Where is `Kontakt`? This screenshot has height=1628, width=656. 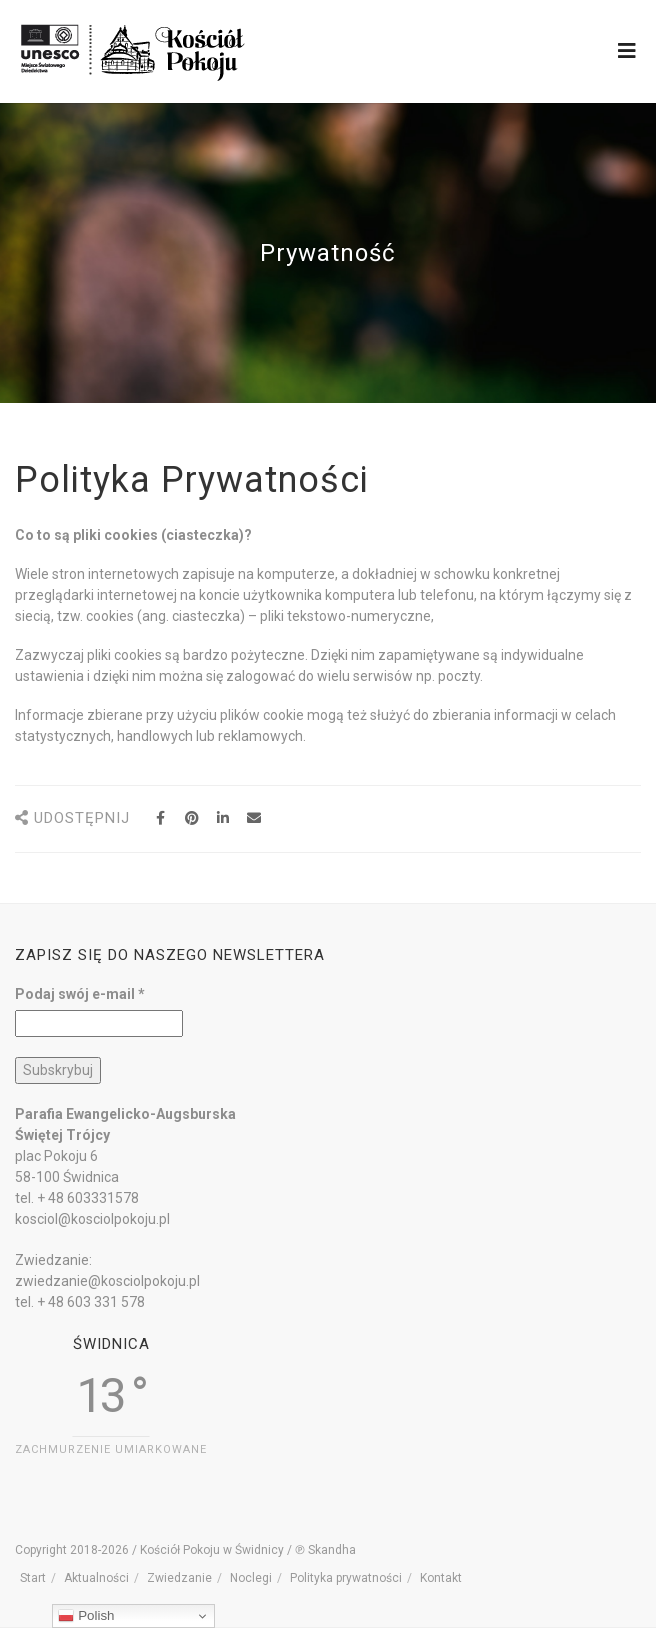
Kontakt is located at coordinates (441, 1578).